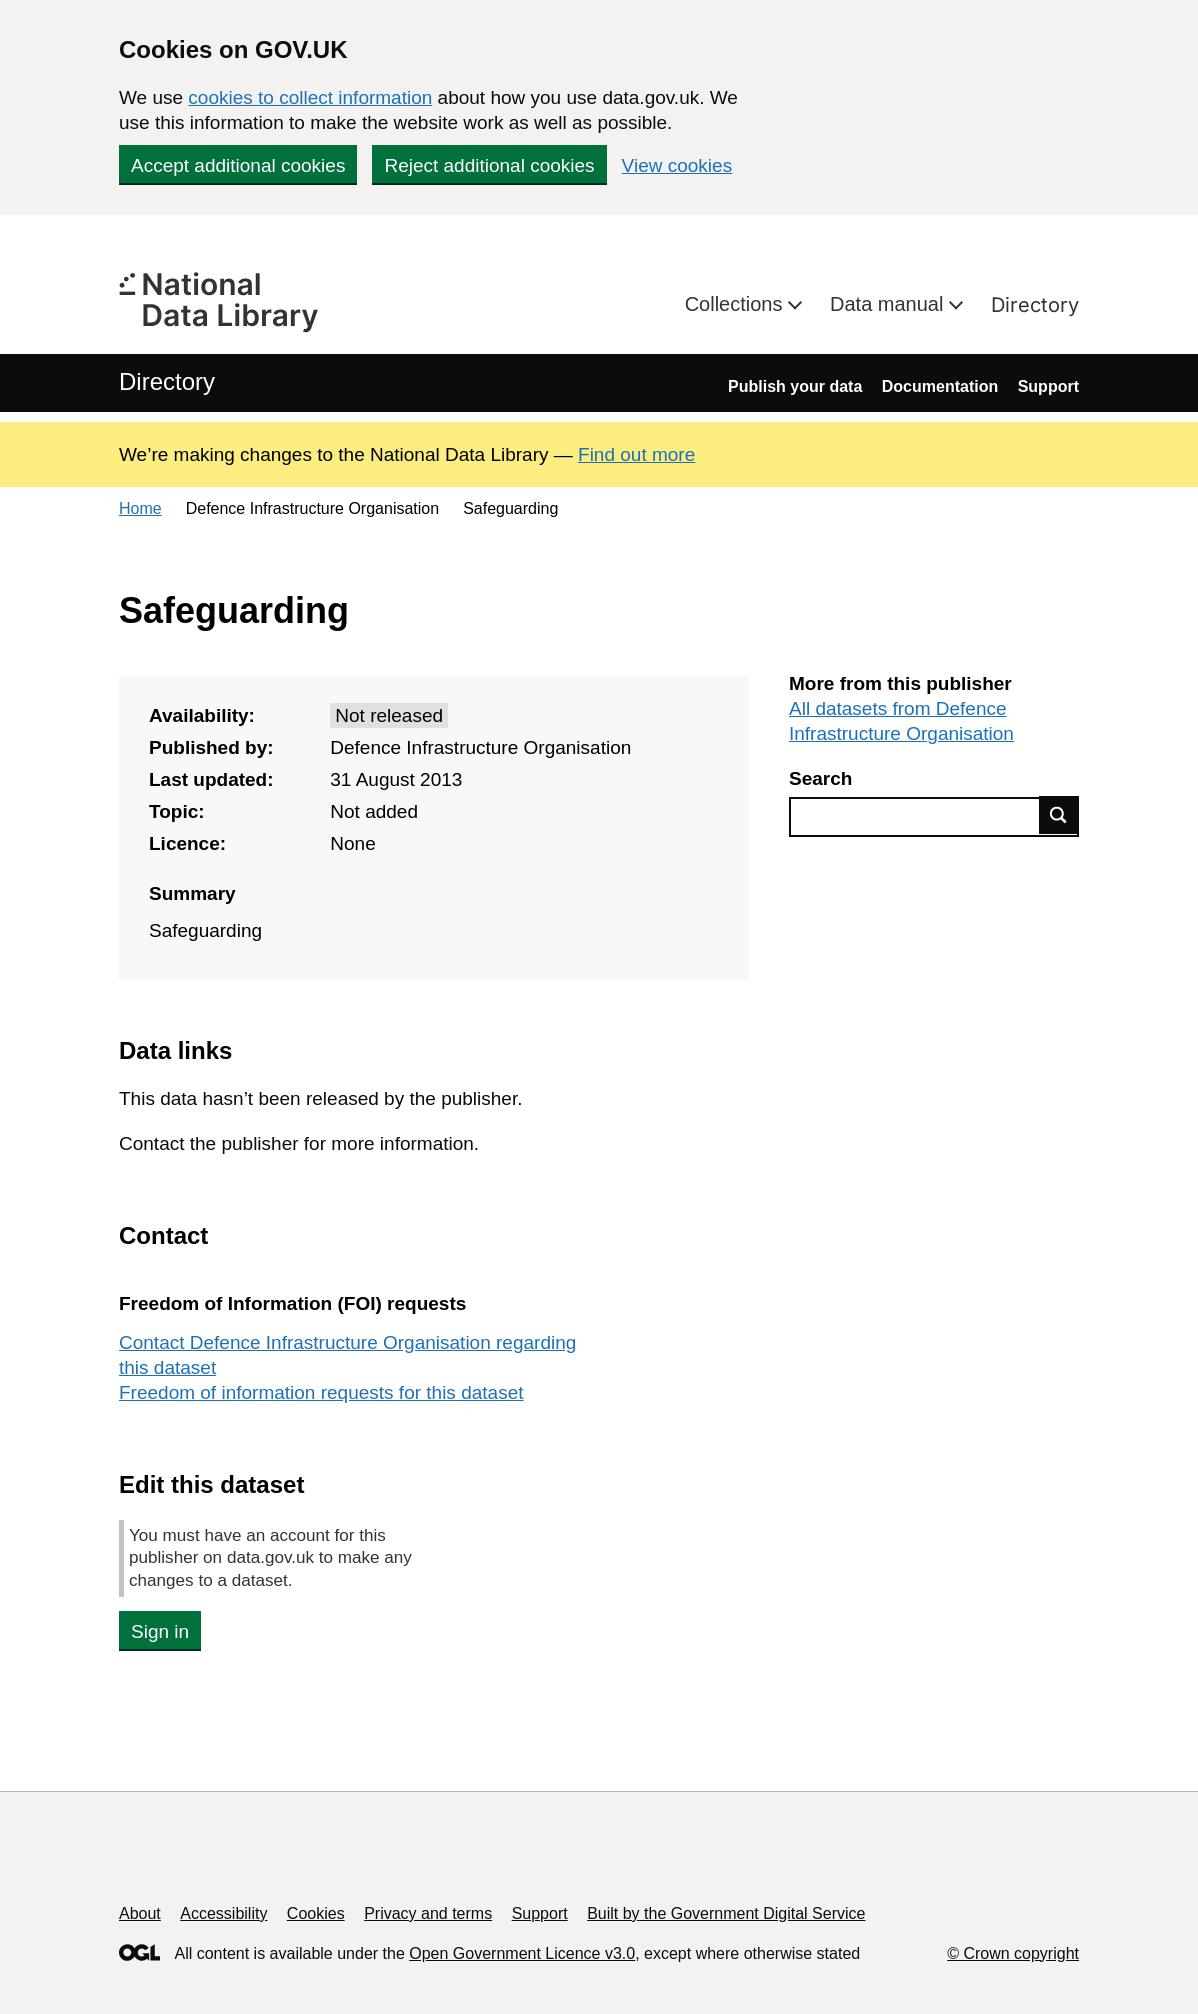  Describe the element at coordinates (889, 304) in the screenshot. I see `Data manual` at that location.